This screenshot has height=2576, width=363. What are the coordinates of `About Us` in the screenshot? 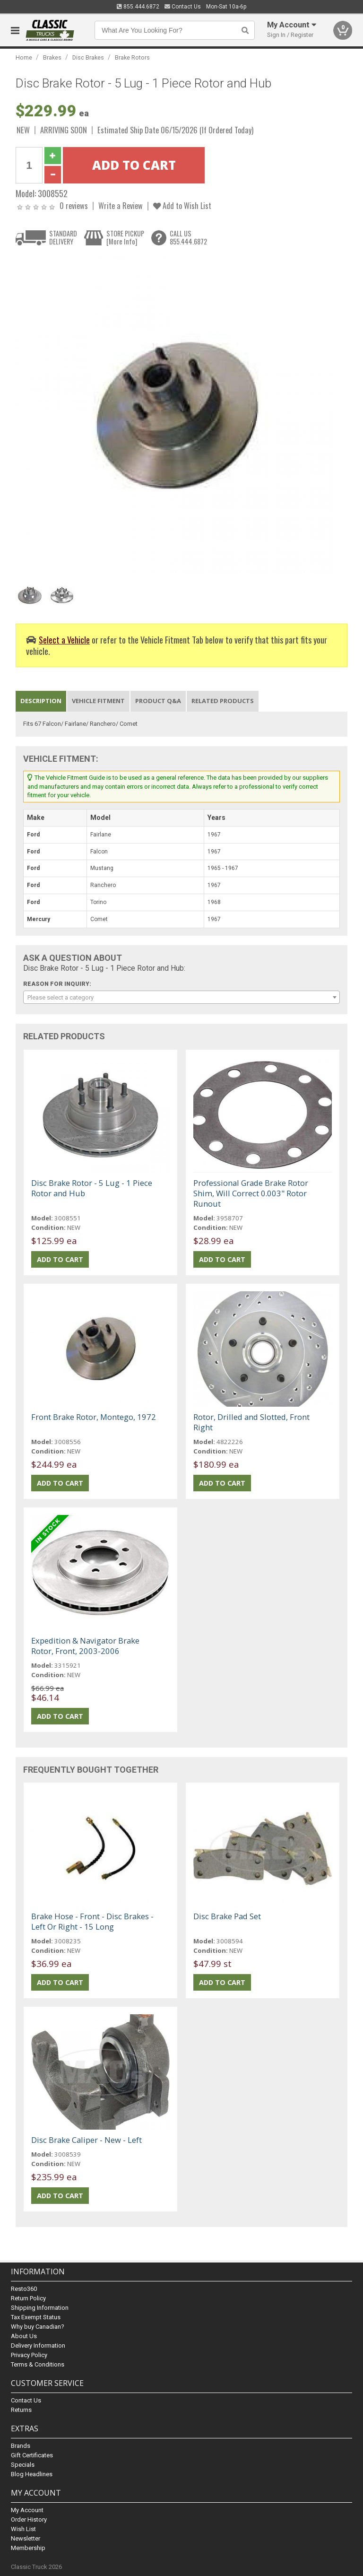 It's located at (24, 2336).